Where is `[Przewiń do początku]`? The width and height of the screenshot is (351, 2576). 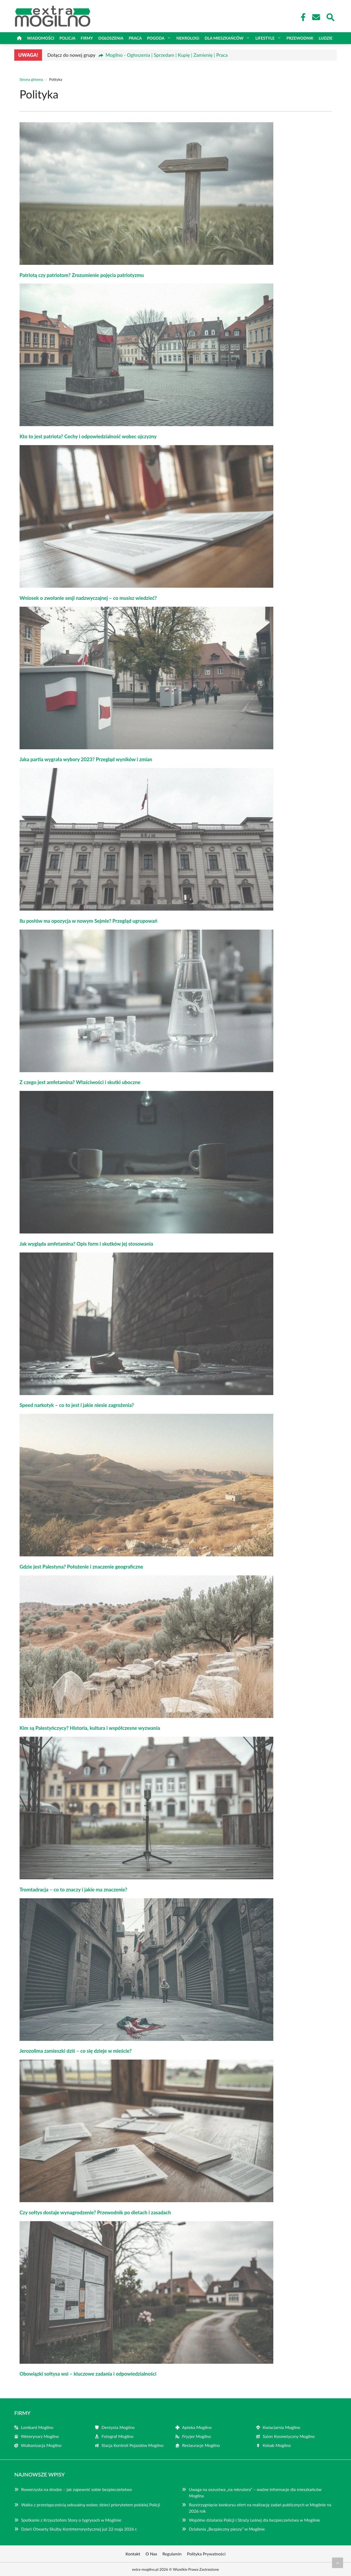 [Przewiń do początku] is located at coordinates (337, 2563).